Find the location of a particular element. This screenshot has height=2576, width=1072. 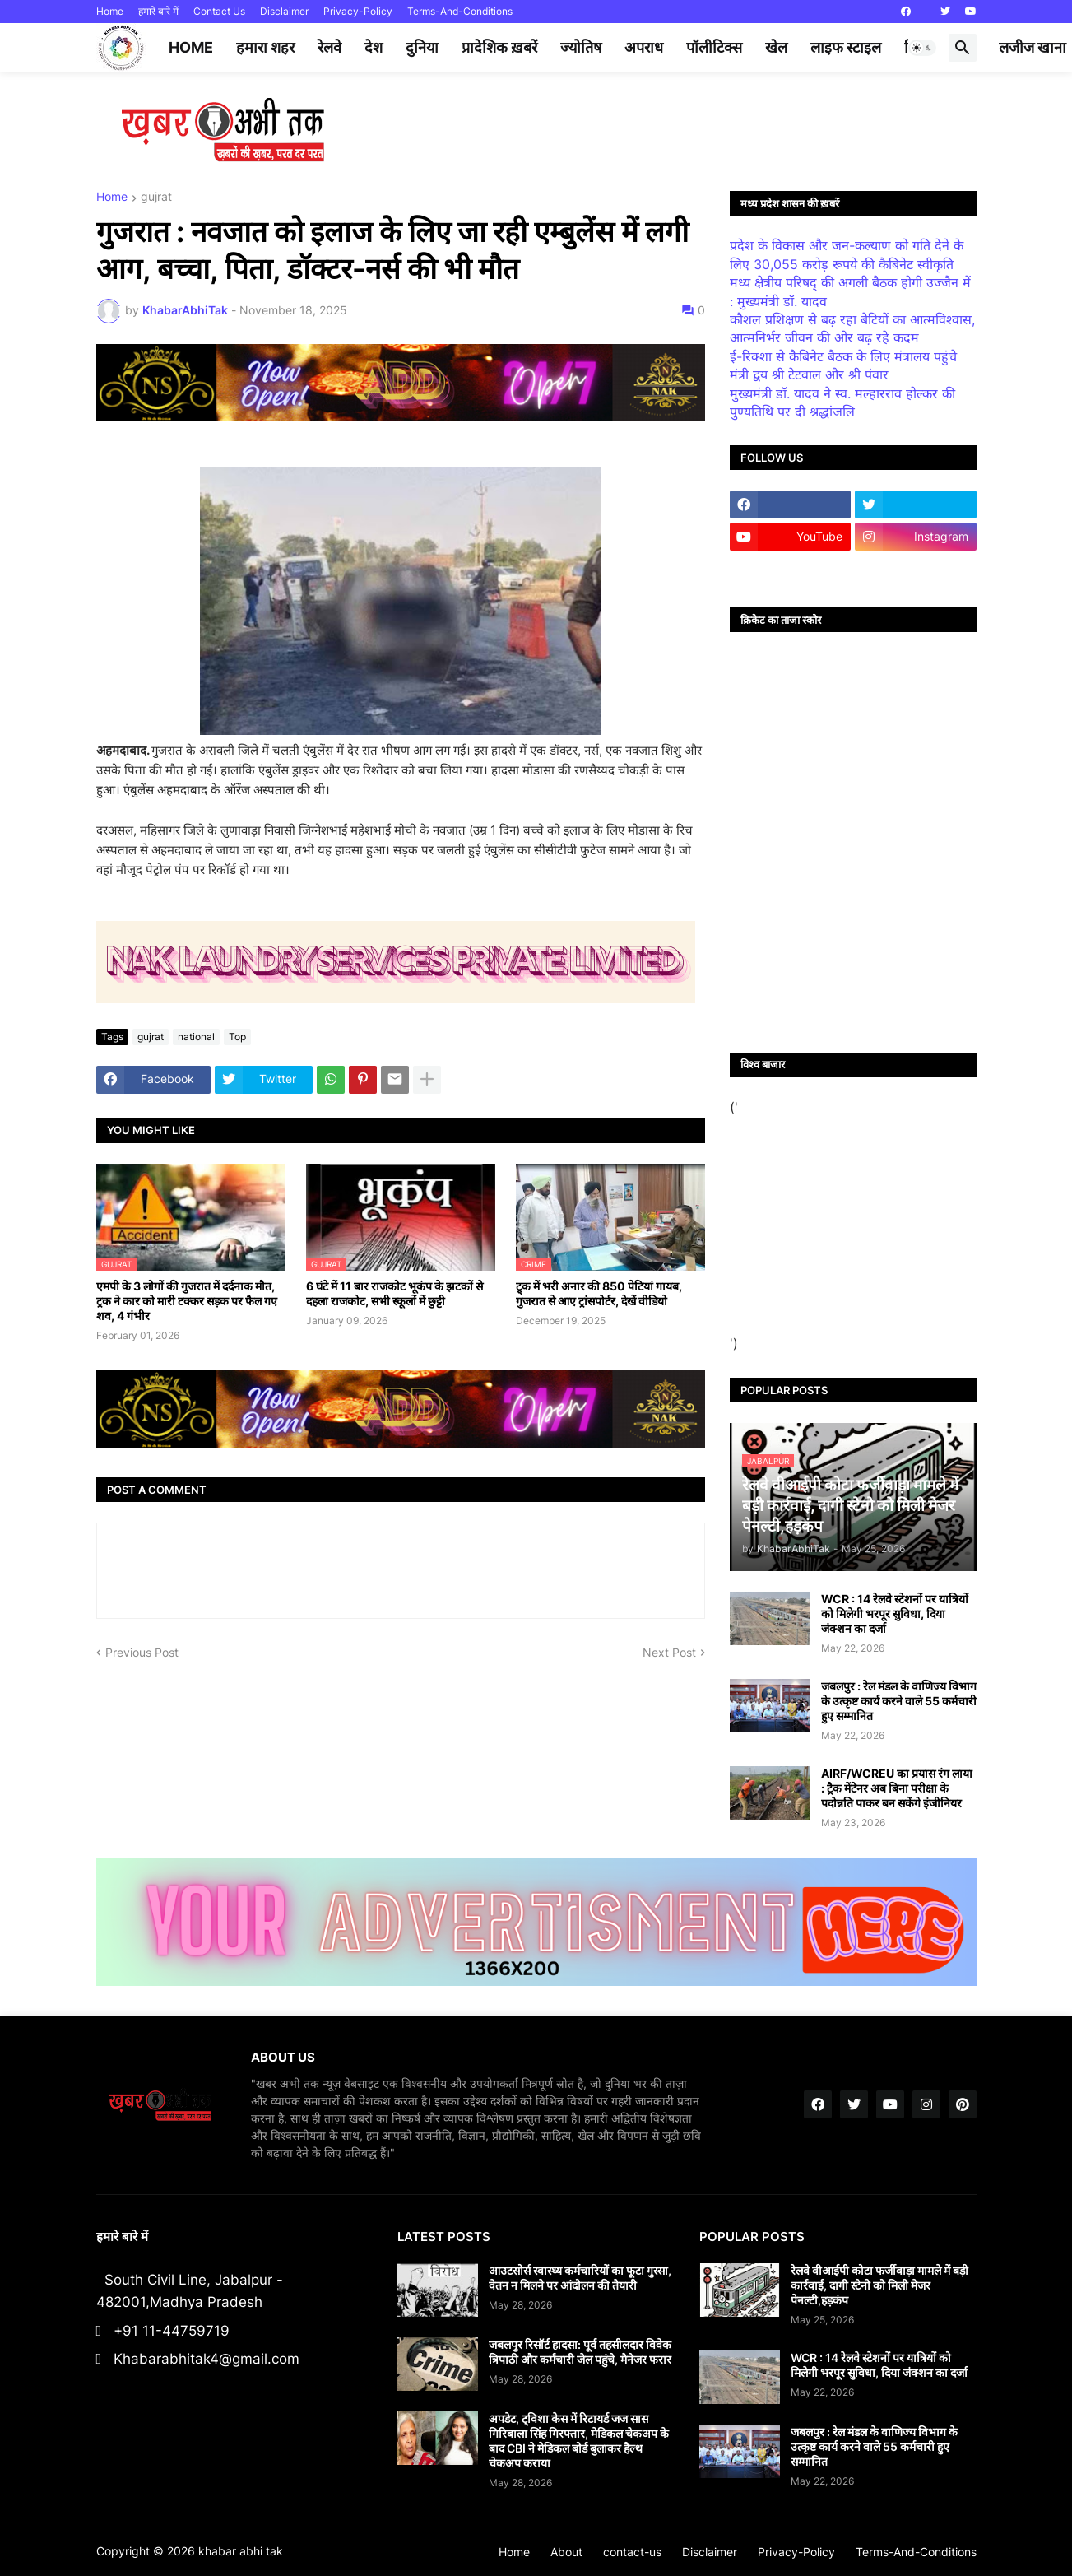

हमारे बारे में is located at coordinates (158, 11).